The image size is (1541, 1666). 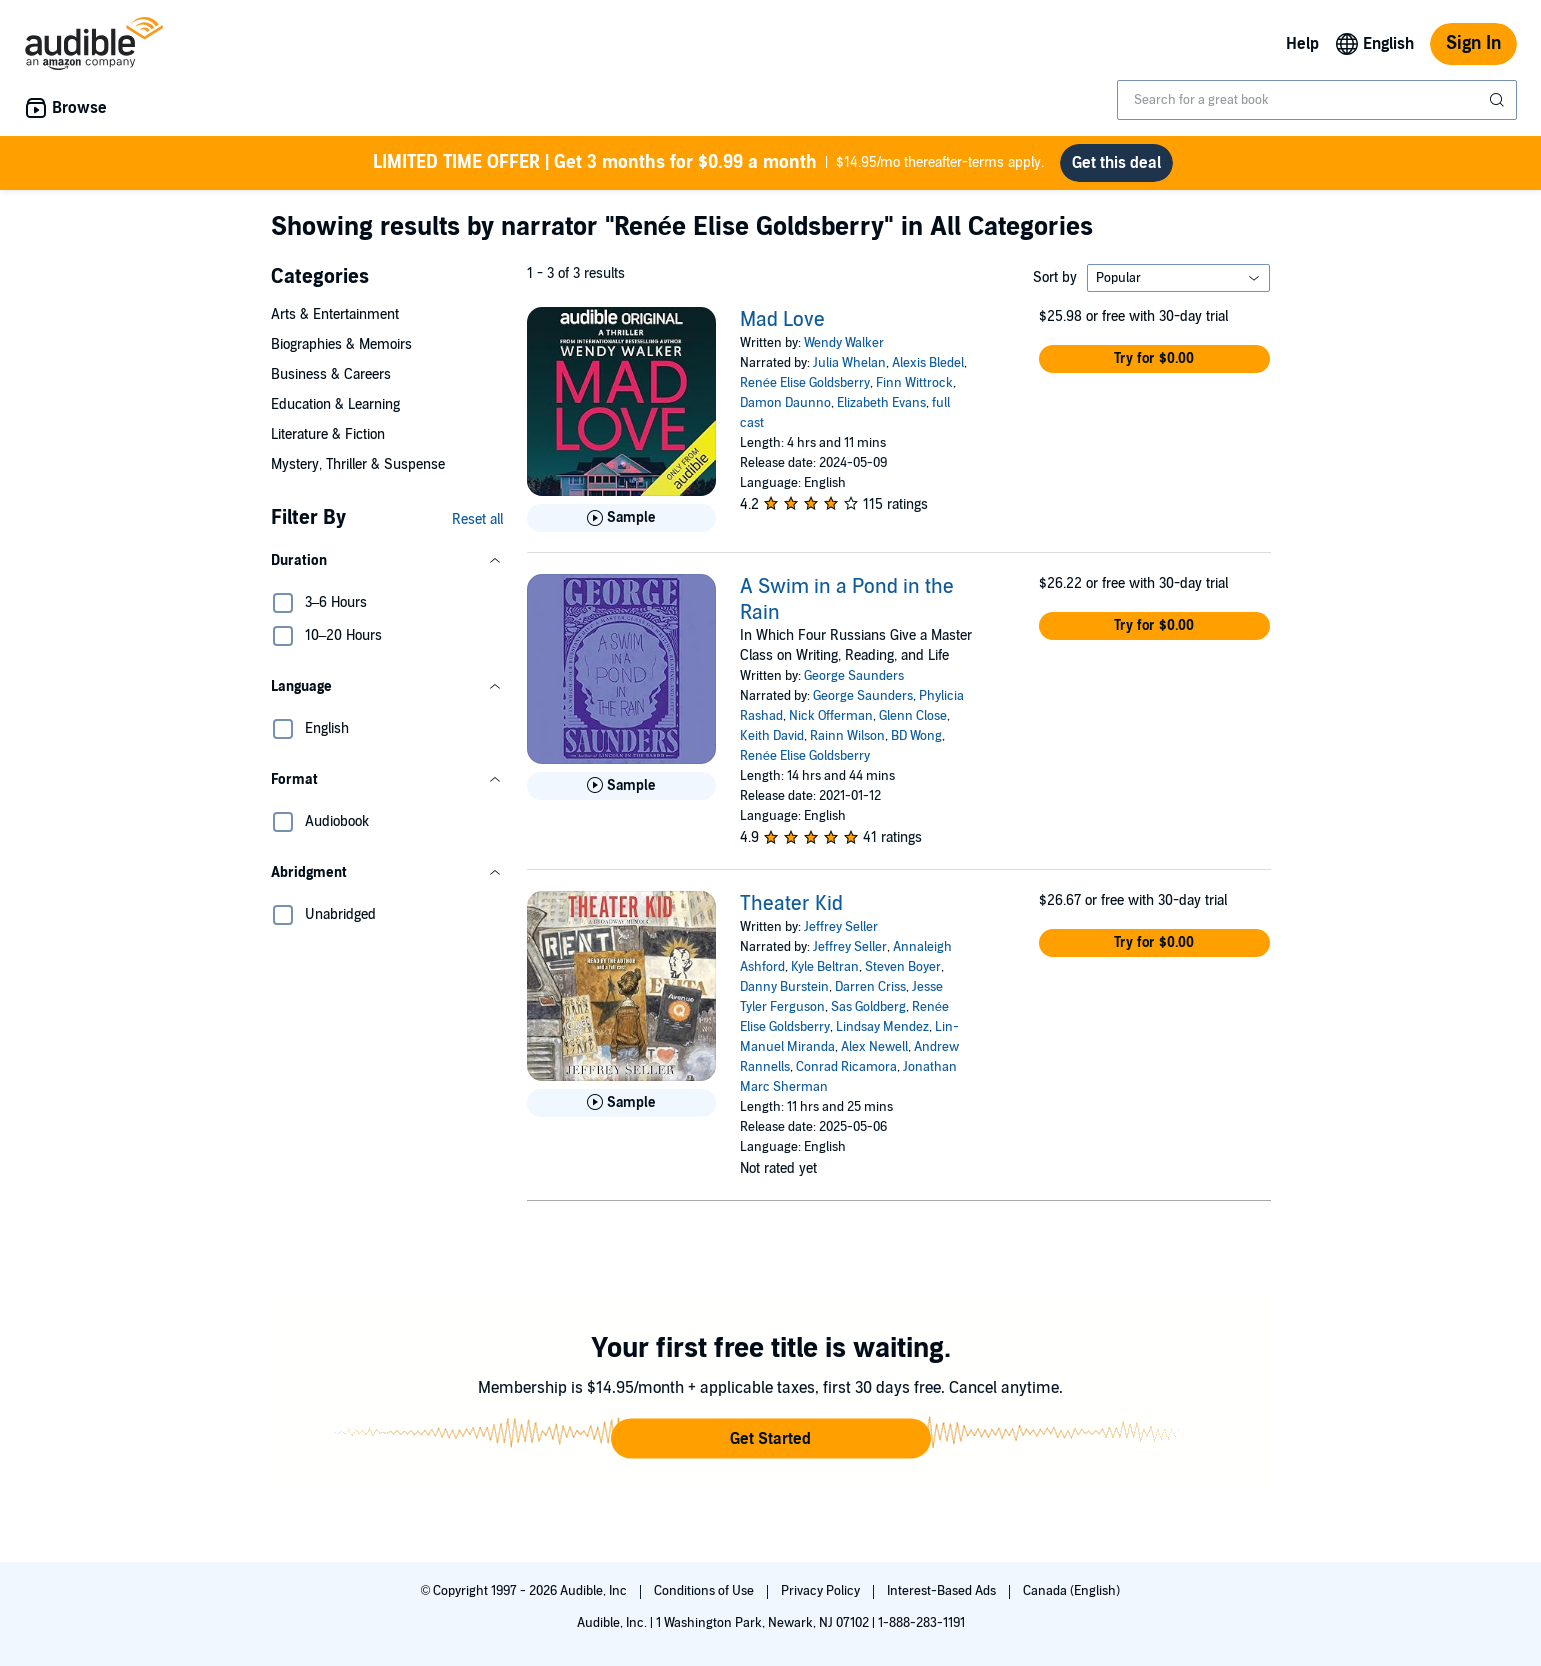 I want to click on Kyle Beltran, so click(x=825, y=967).